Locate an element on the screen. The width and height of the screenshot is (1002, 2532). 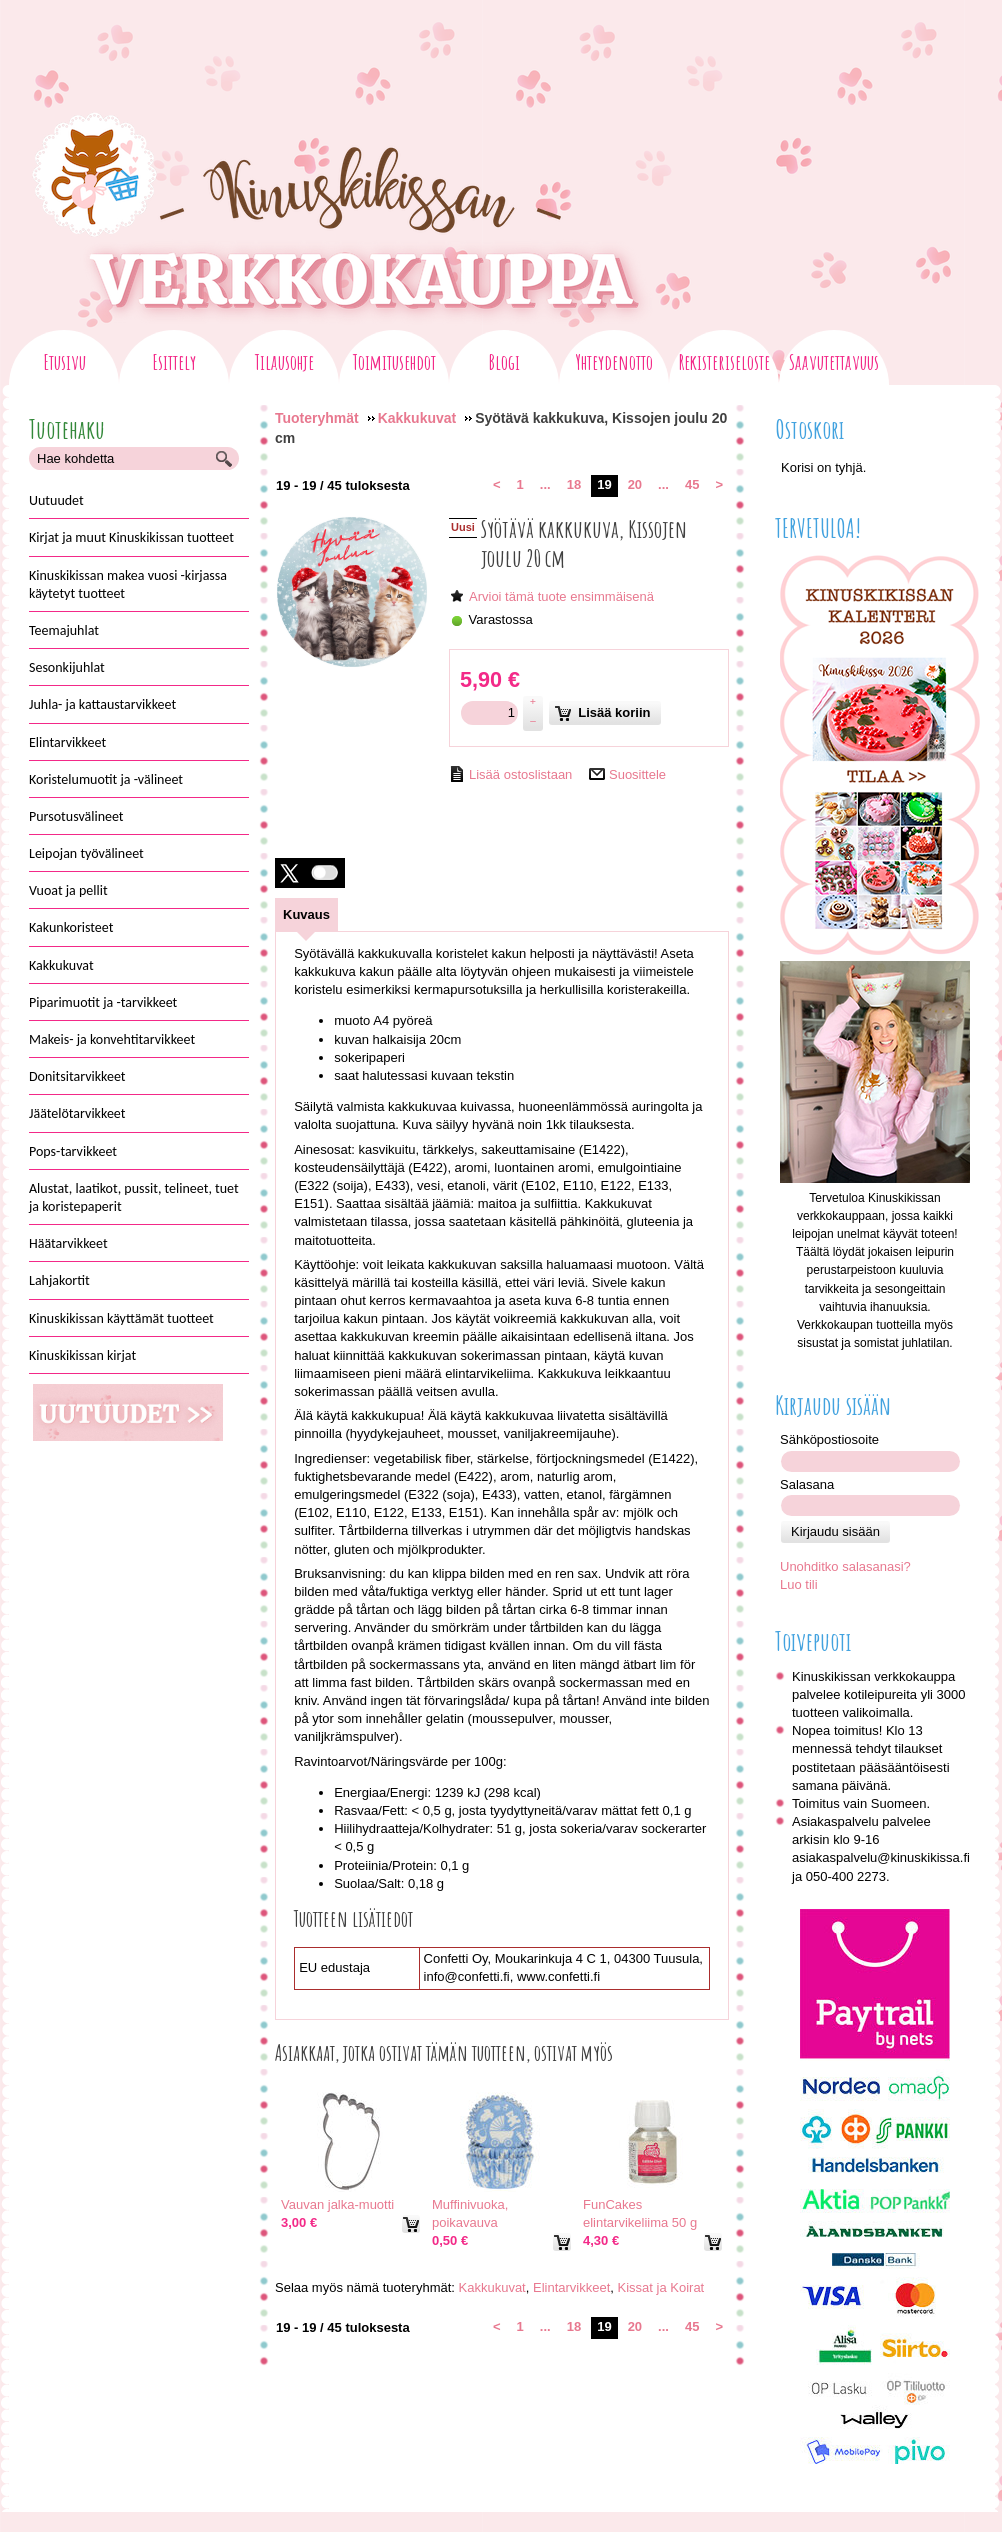
Vauvan jalka-muotti is located at coordinates (337, 2204).